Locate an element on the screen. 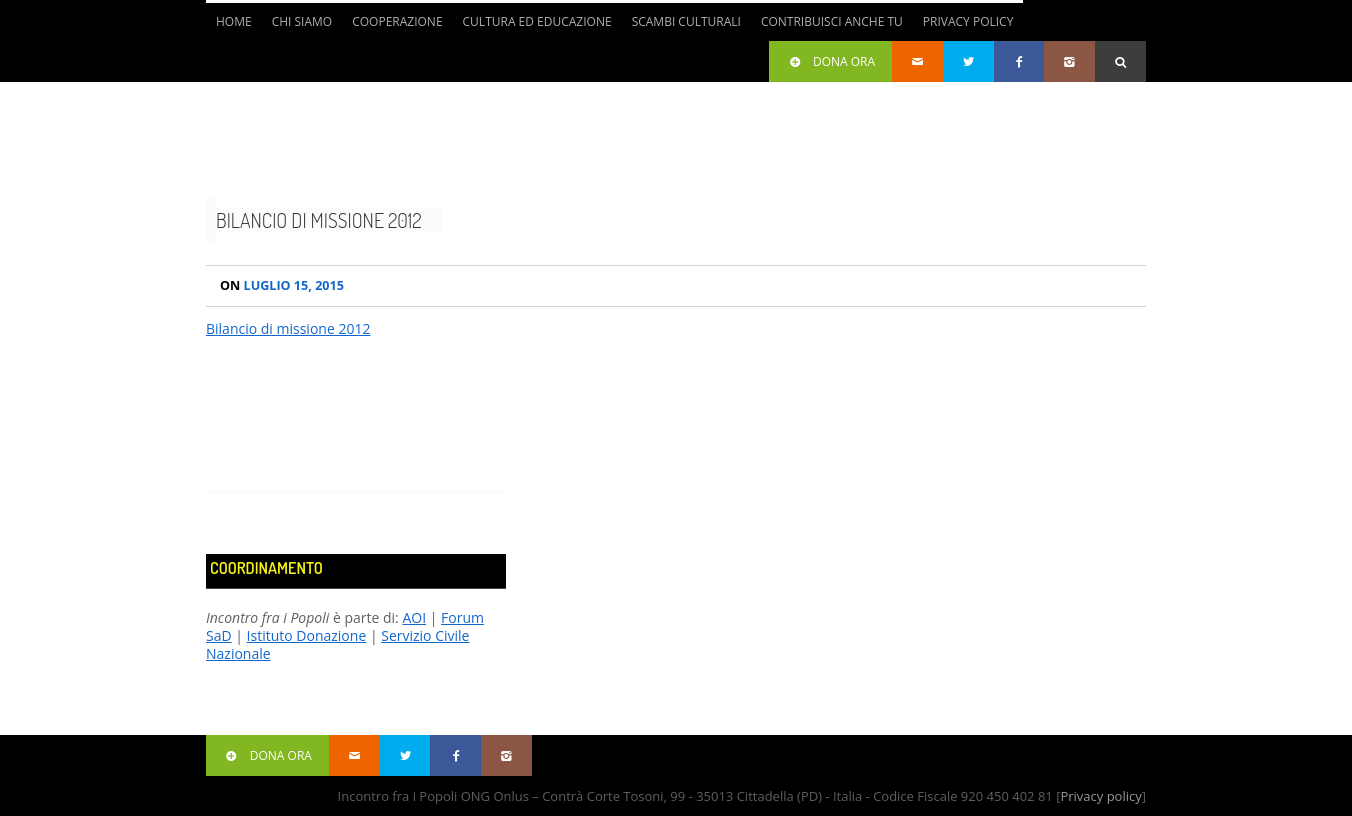 Image resolution: width=1352 pixels, height=816 pixels. Privacy policy is located at coordinates (1100, 796).